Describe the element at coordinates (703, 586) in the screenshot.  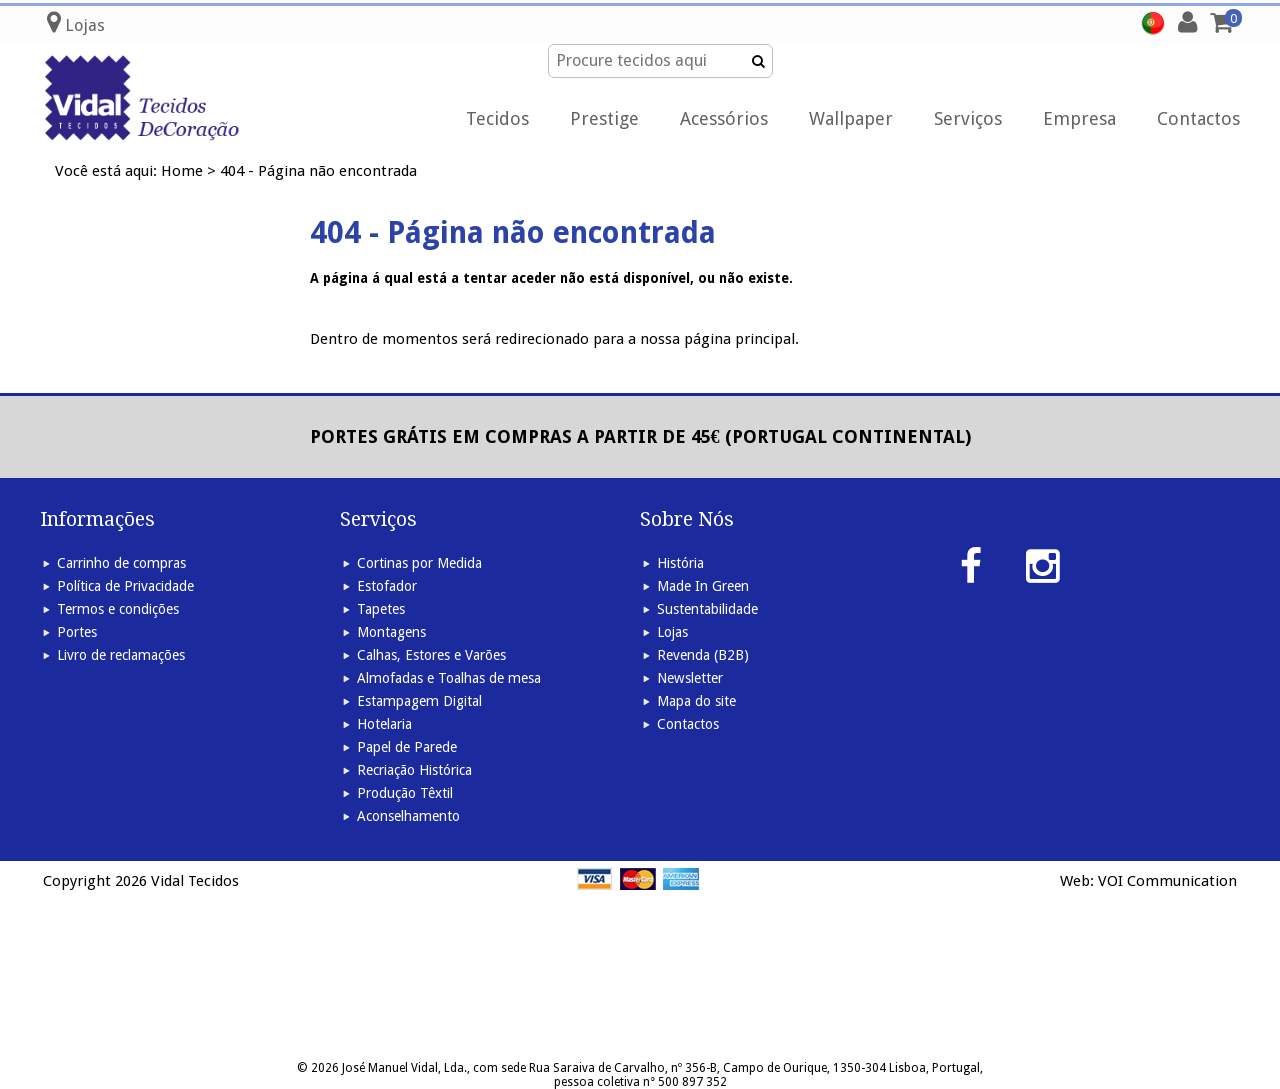
I see `Made In Green` at that location.